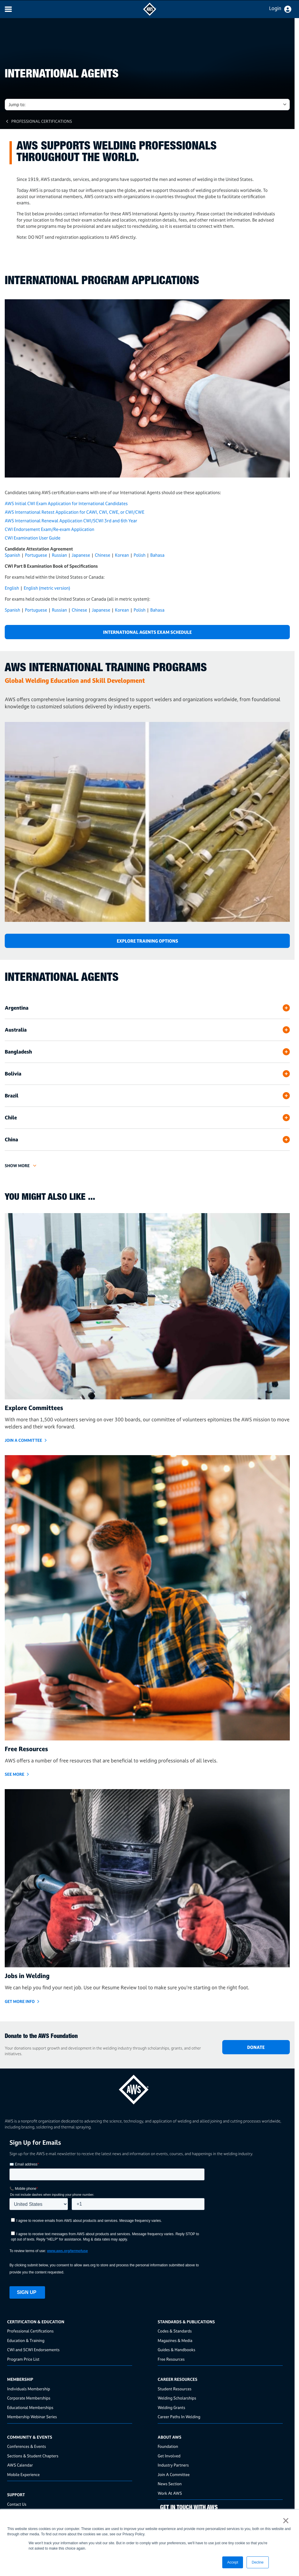 Image resolution: width=299 pixels, height=2576 pixels. I want to click on Student Resources, so click(174, 2388).